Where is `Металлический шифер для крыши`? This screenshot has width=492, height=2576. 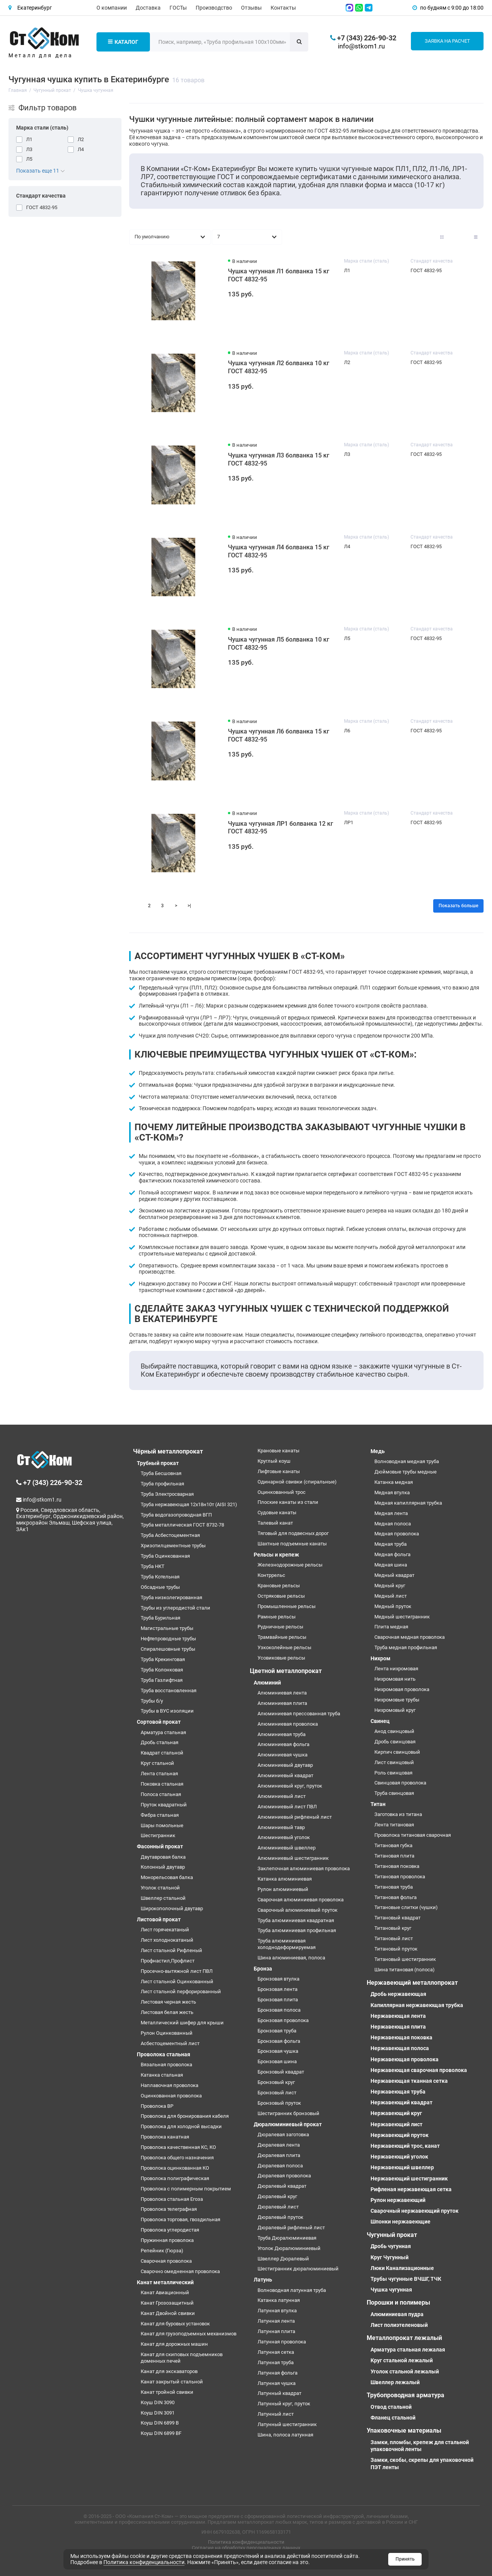 Металлический шифер для крыши is located at coordinates (182, 2023).